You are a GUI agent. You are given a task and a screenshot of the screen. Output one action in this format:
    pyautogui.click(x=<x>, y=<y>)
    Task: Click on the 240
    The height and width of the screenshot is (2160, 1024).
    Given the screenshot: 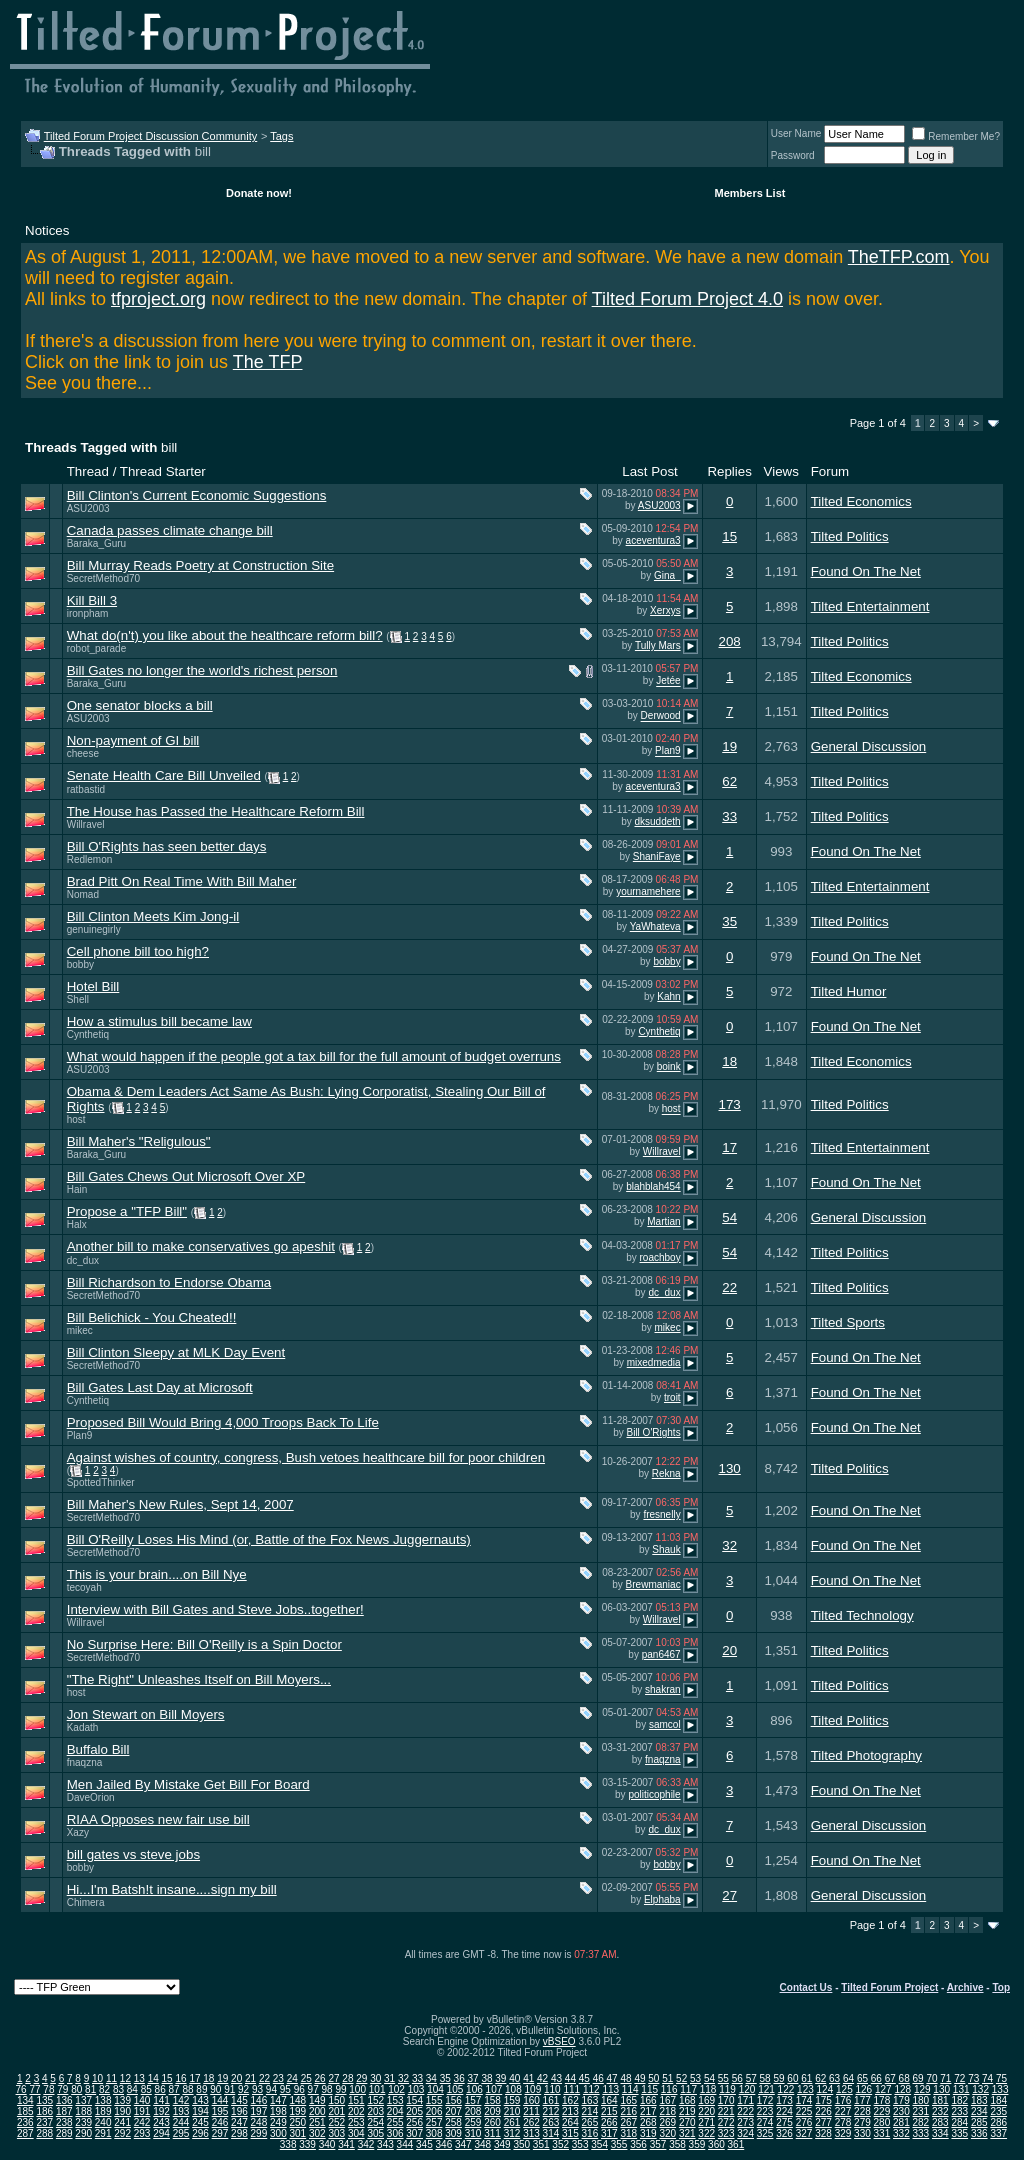 What is the action you would take?
    pyautogui.click(x=103, y=2122)
    